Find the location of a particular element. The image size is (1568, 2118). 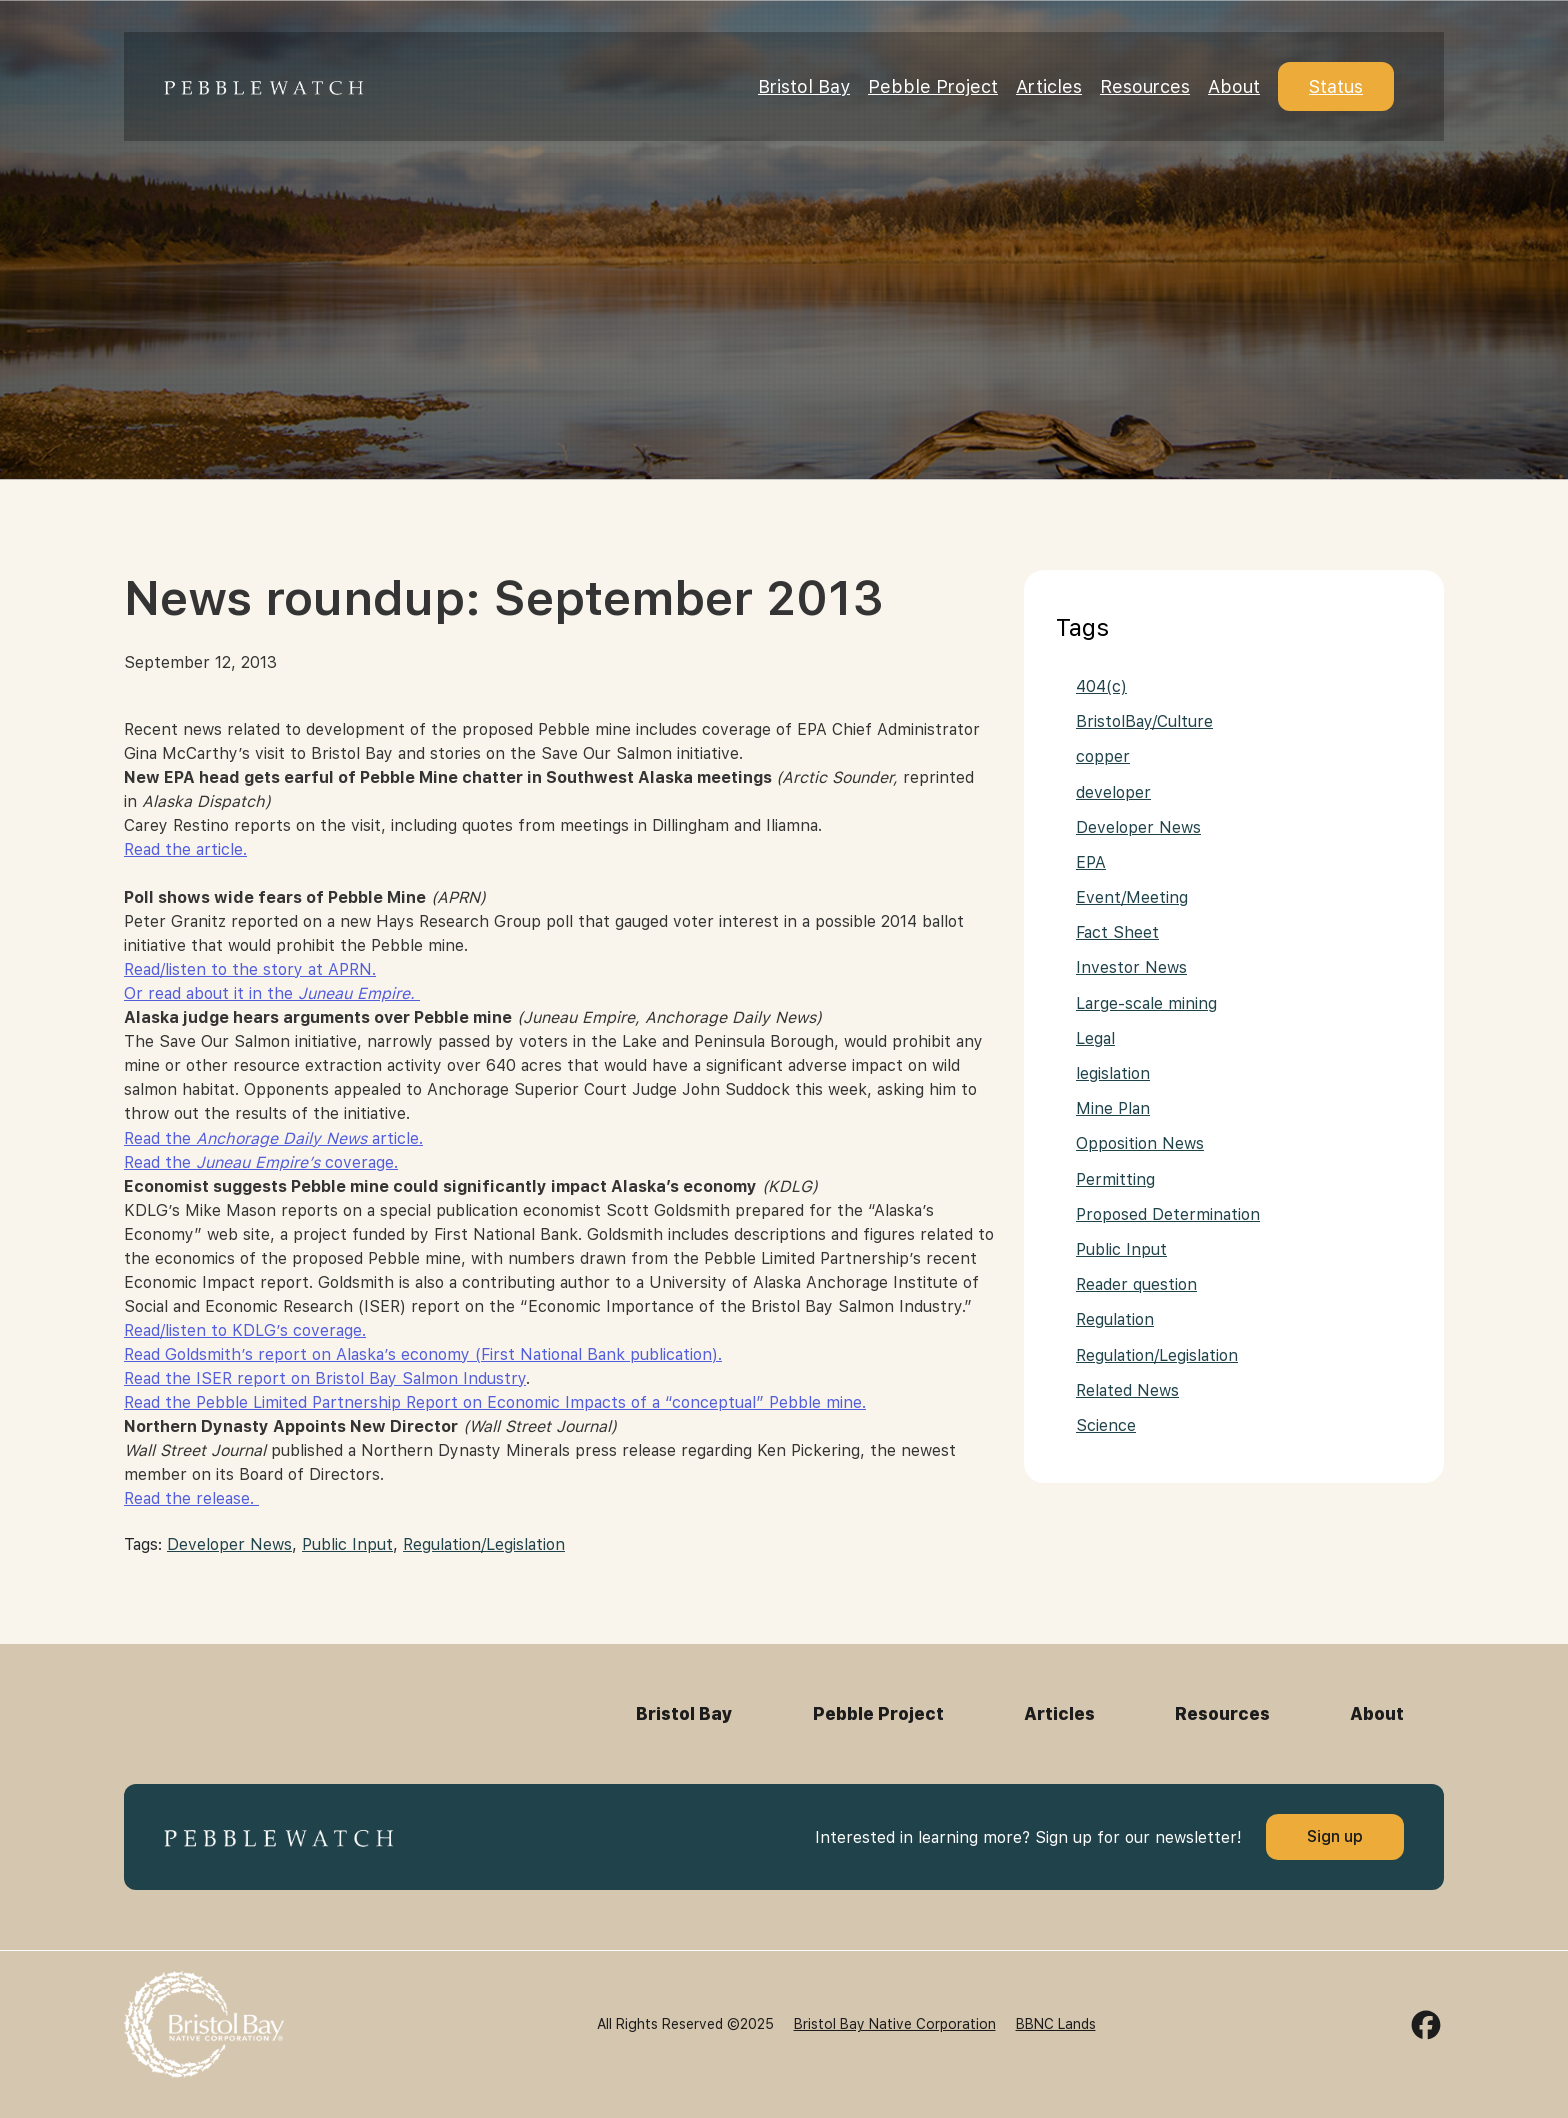

404(c) is located at coordinates (1101, 686).